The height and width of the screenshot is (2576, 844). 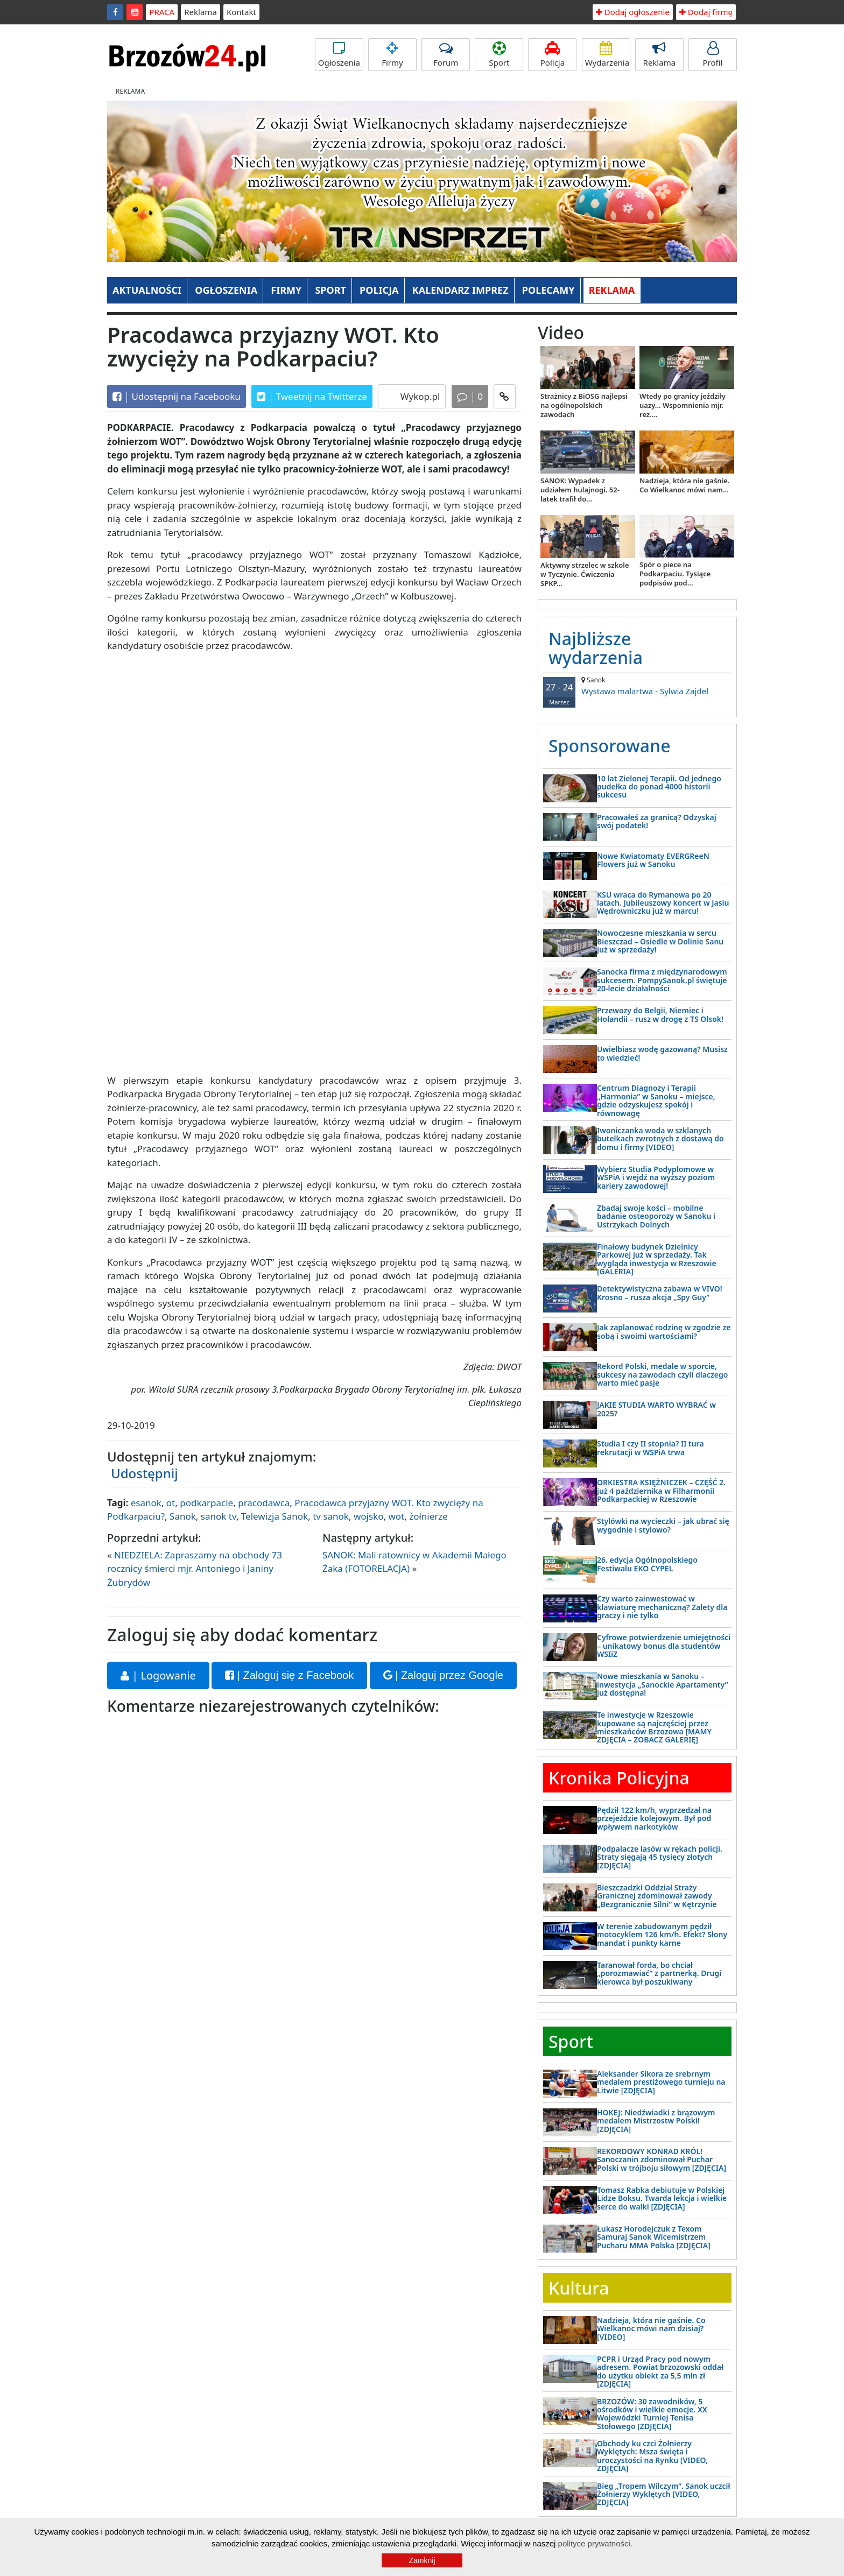 I want to click on esanok, so click(x=146, y=1503).